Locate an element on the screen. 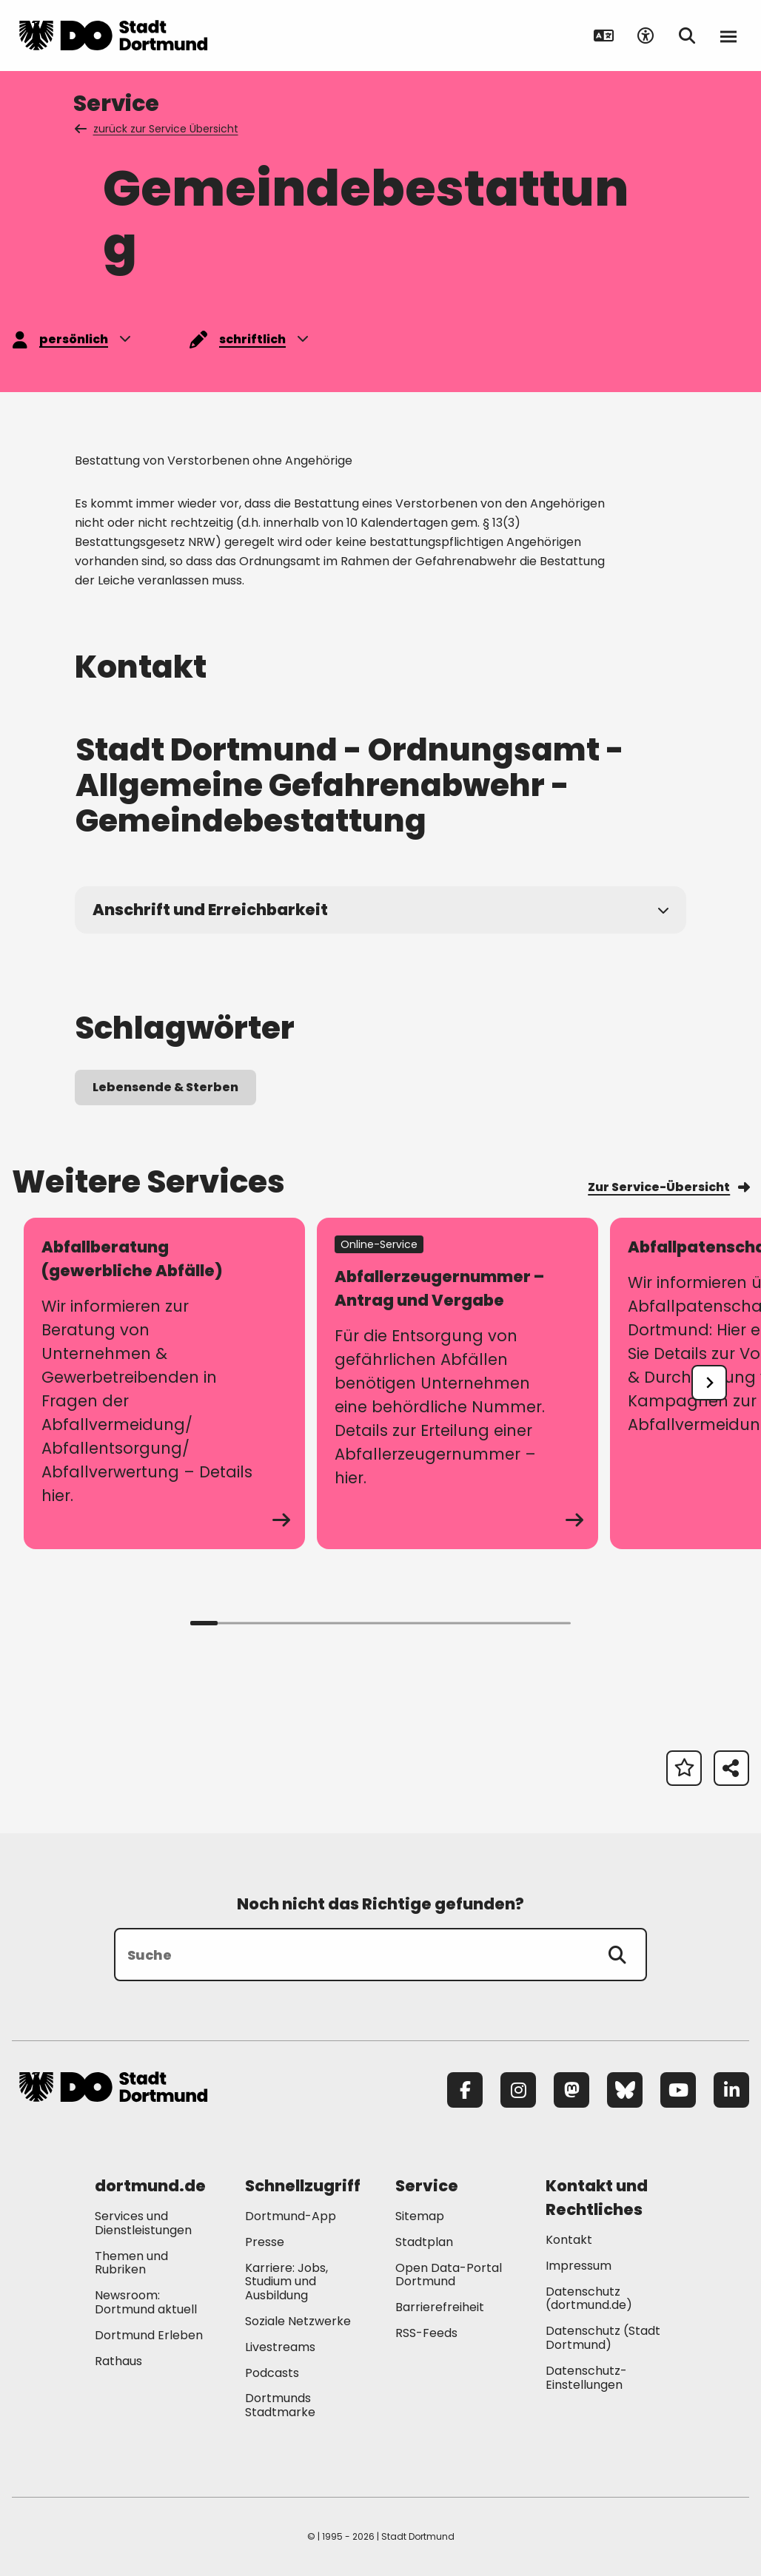  Themen und Rubriken [Mehr zu "Themen und Rubriken"] is located at coordinates (131, 2263).